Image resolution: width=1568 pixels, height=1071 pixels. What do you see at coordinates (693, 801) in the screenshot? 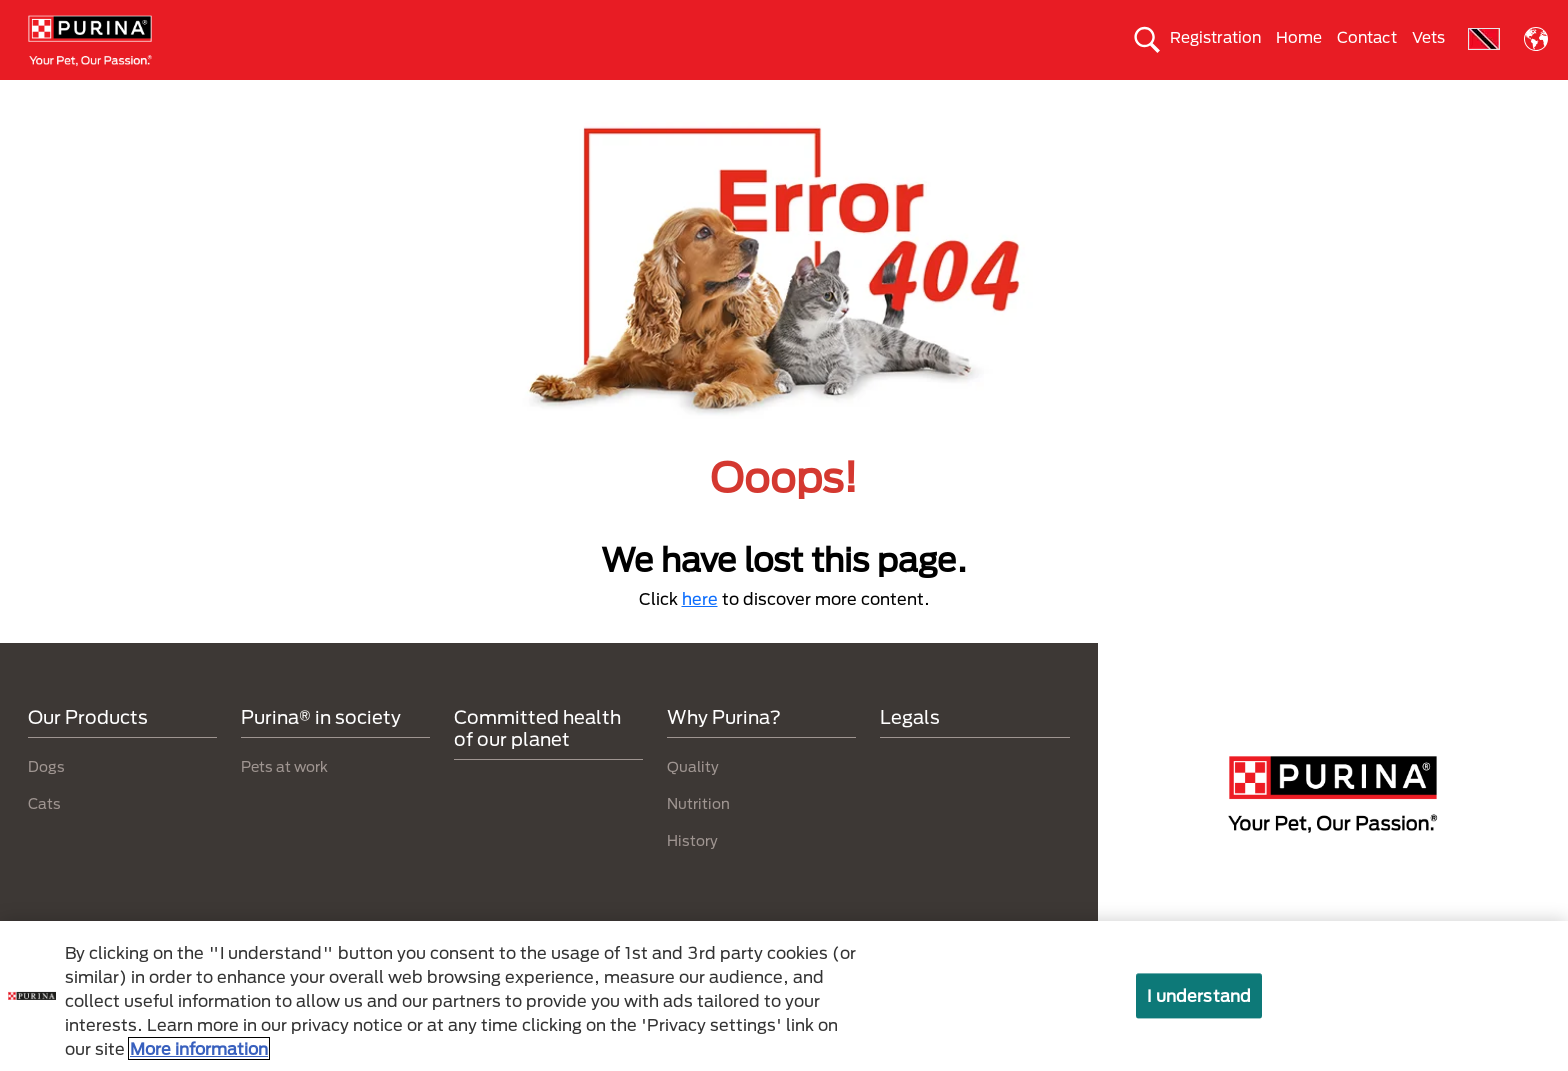
I see `Quality` at bounding box center [693, 801].